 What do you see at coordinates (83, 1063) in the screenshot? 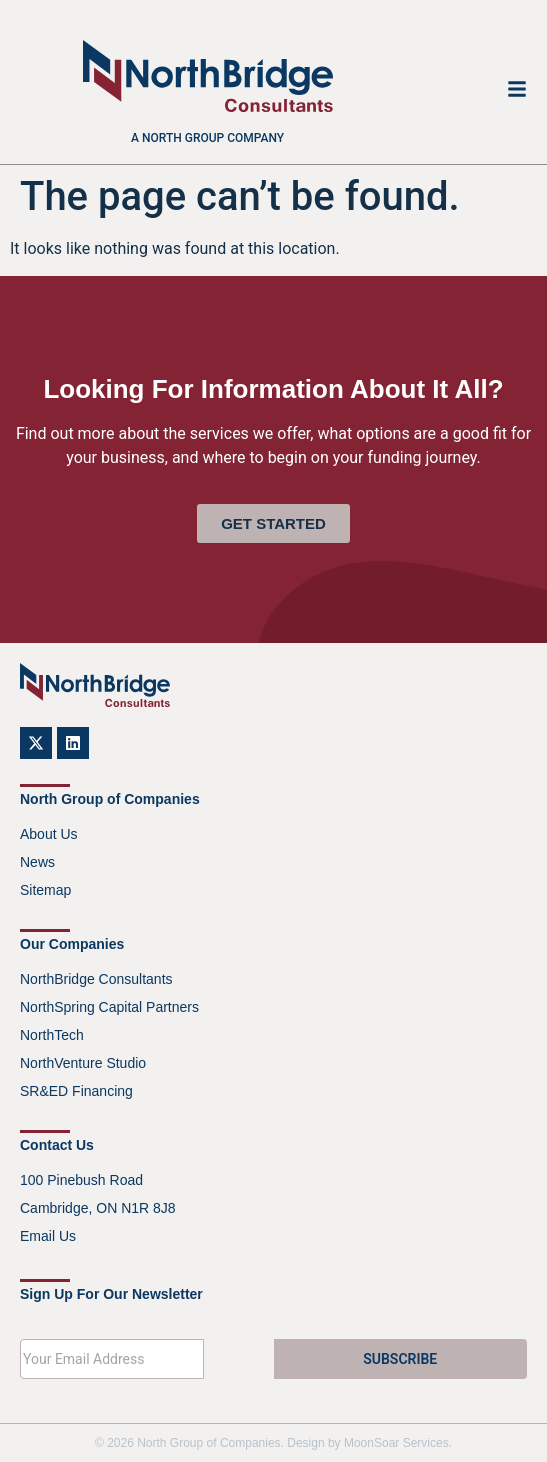
I see `NorthVenture Studio` at bounding box center [83, 1063].